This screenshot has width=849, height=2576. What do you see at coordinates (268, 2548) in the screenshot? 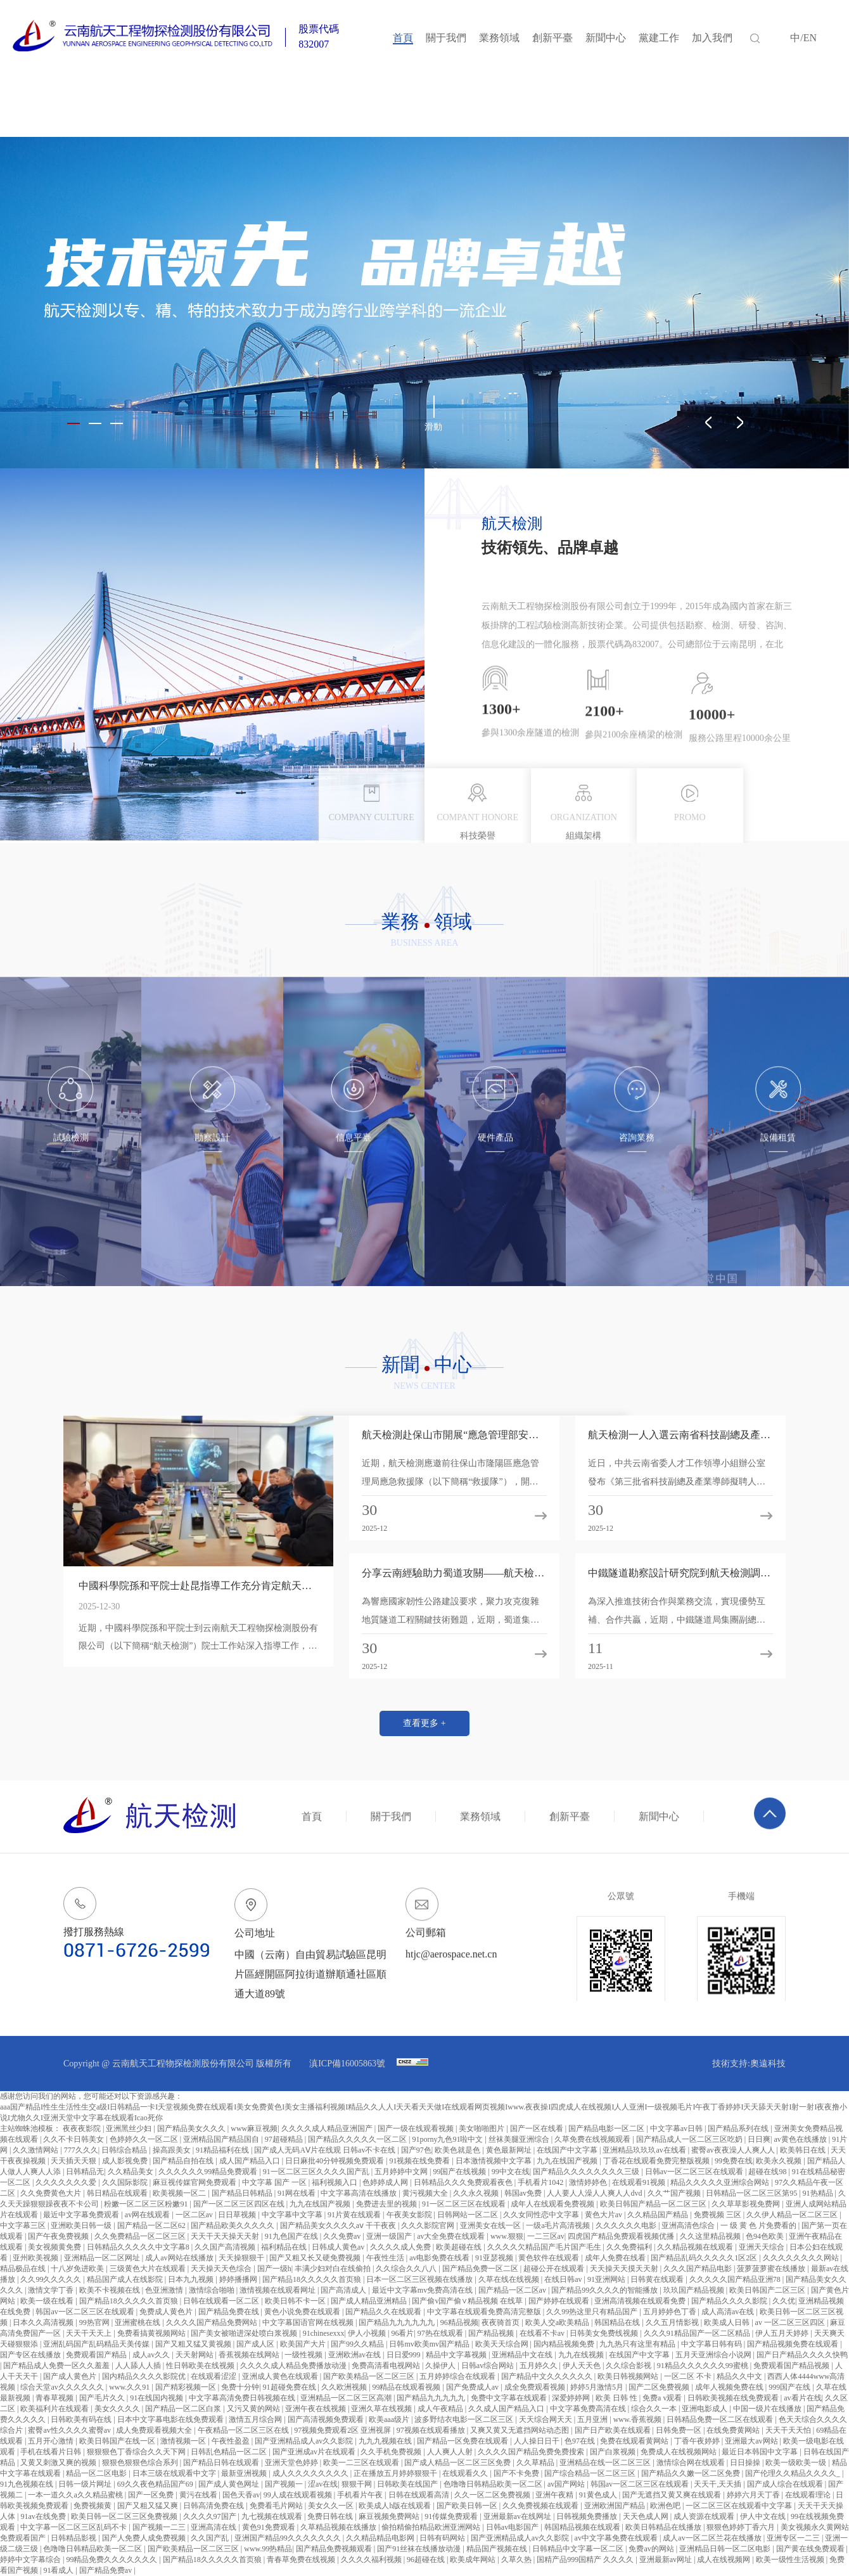
I see `www.99热精品` at bounding box center [268, 2548].